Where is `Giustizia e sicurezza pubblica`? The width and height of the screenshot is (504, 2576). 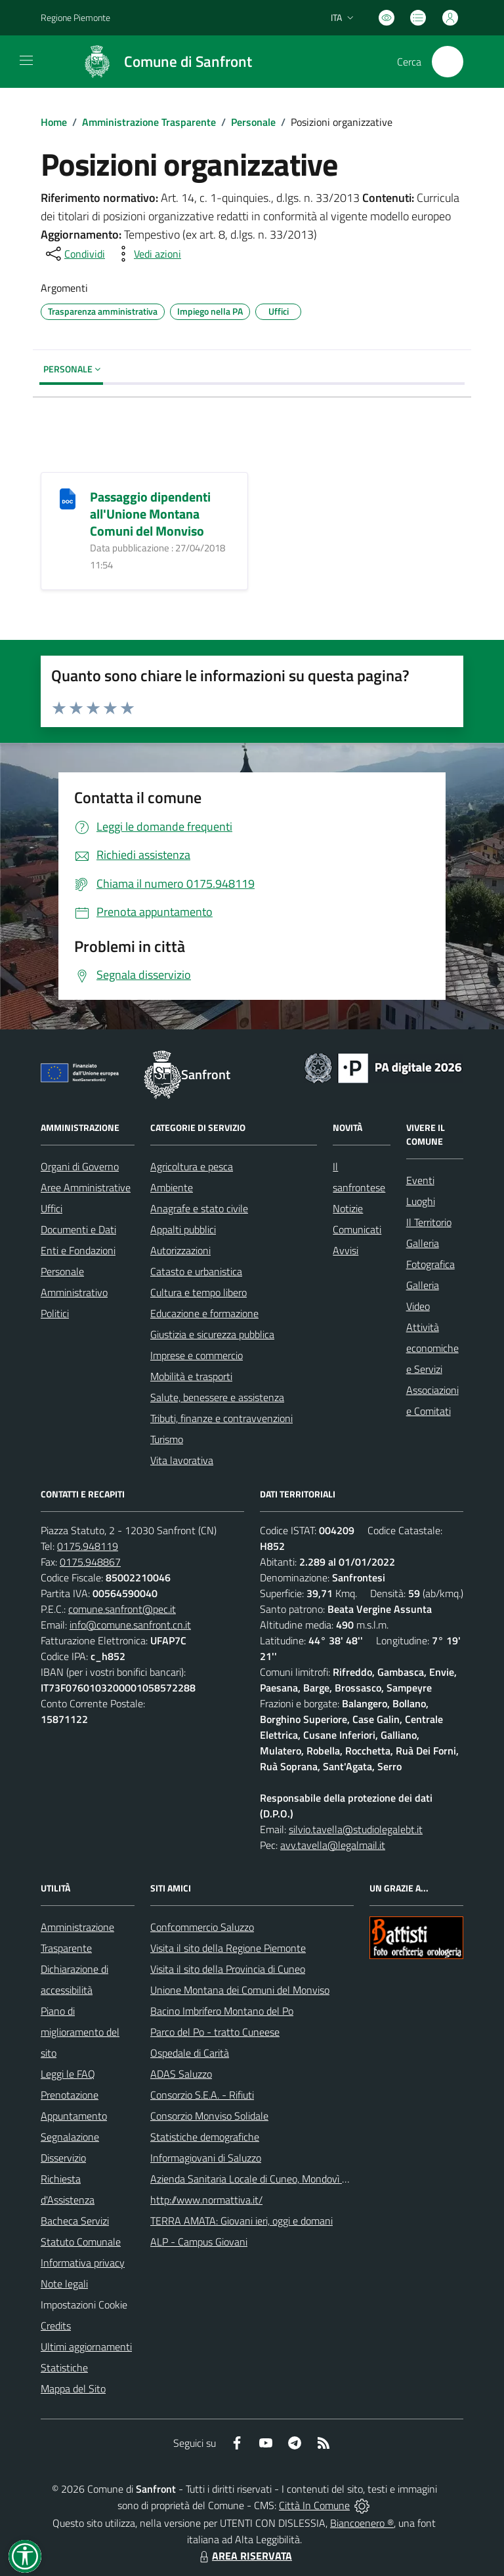
Giustizia e sicurezza pubblica is located at coordinates (212, 1334).